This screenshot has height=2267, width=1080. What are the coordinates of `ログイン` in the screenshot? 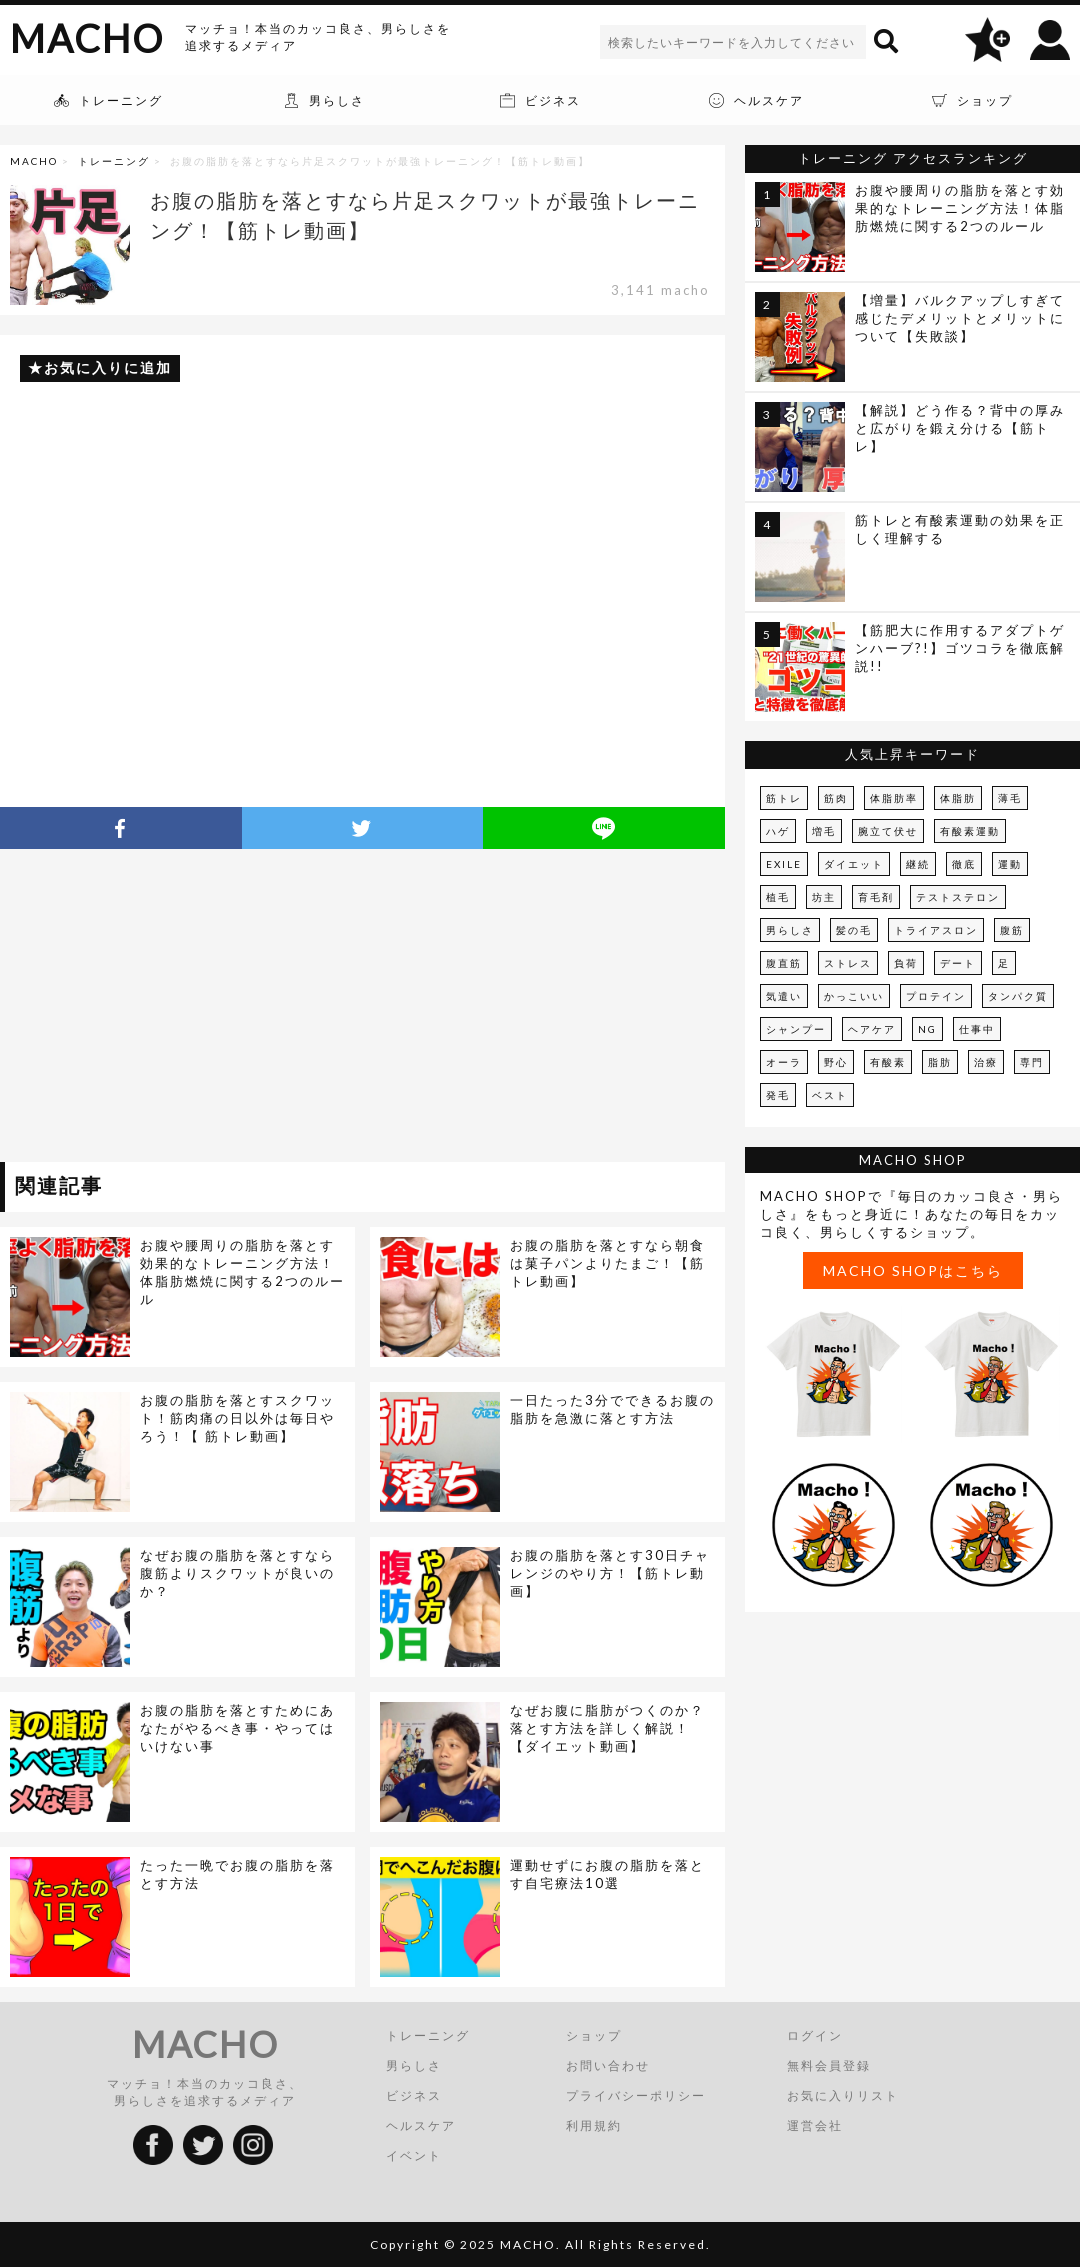 It's located at (815, 2035).